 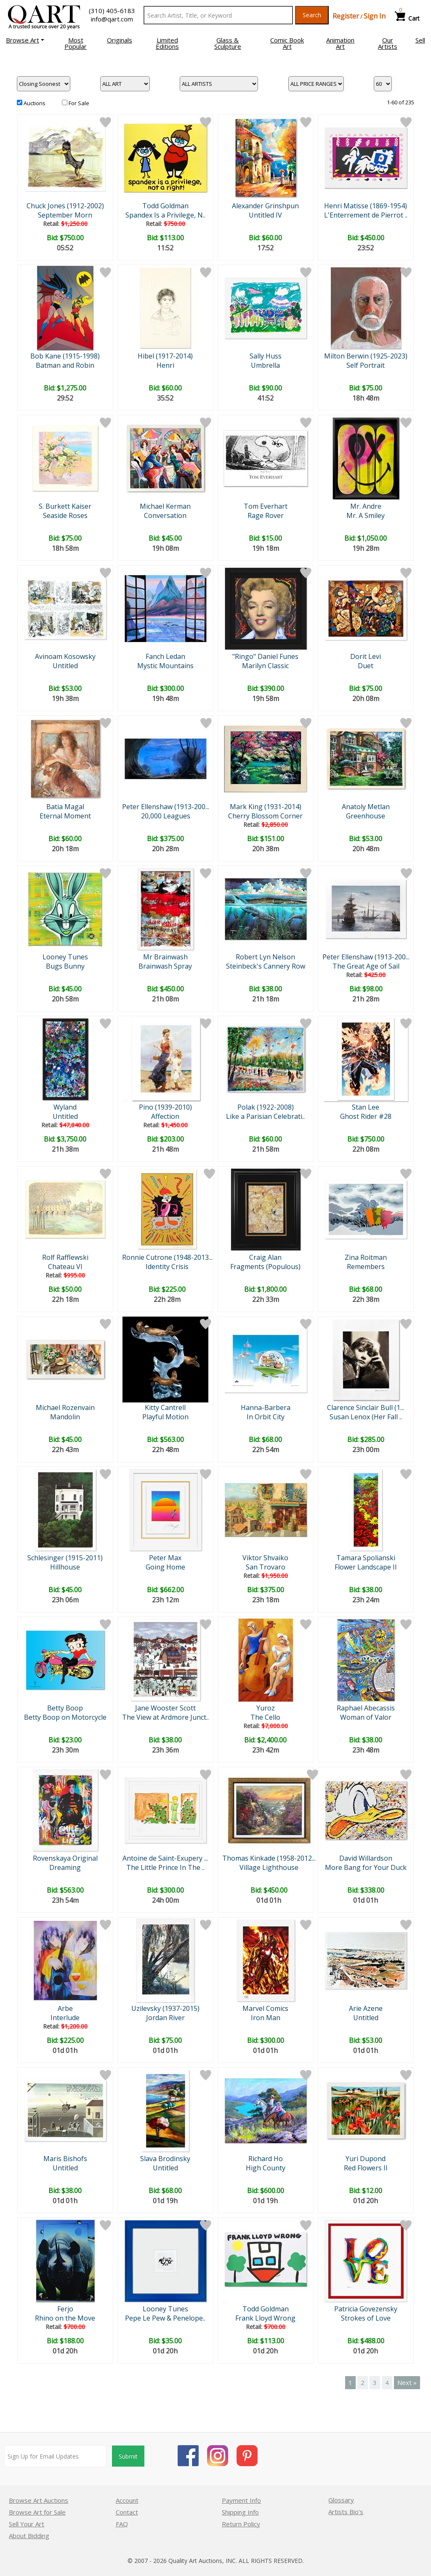 What do you see at coordinates (112, 19) in the screenshot?
I see `info@qart.com` at bounding box center [112, 19].